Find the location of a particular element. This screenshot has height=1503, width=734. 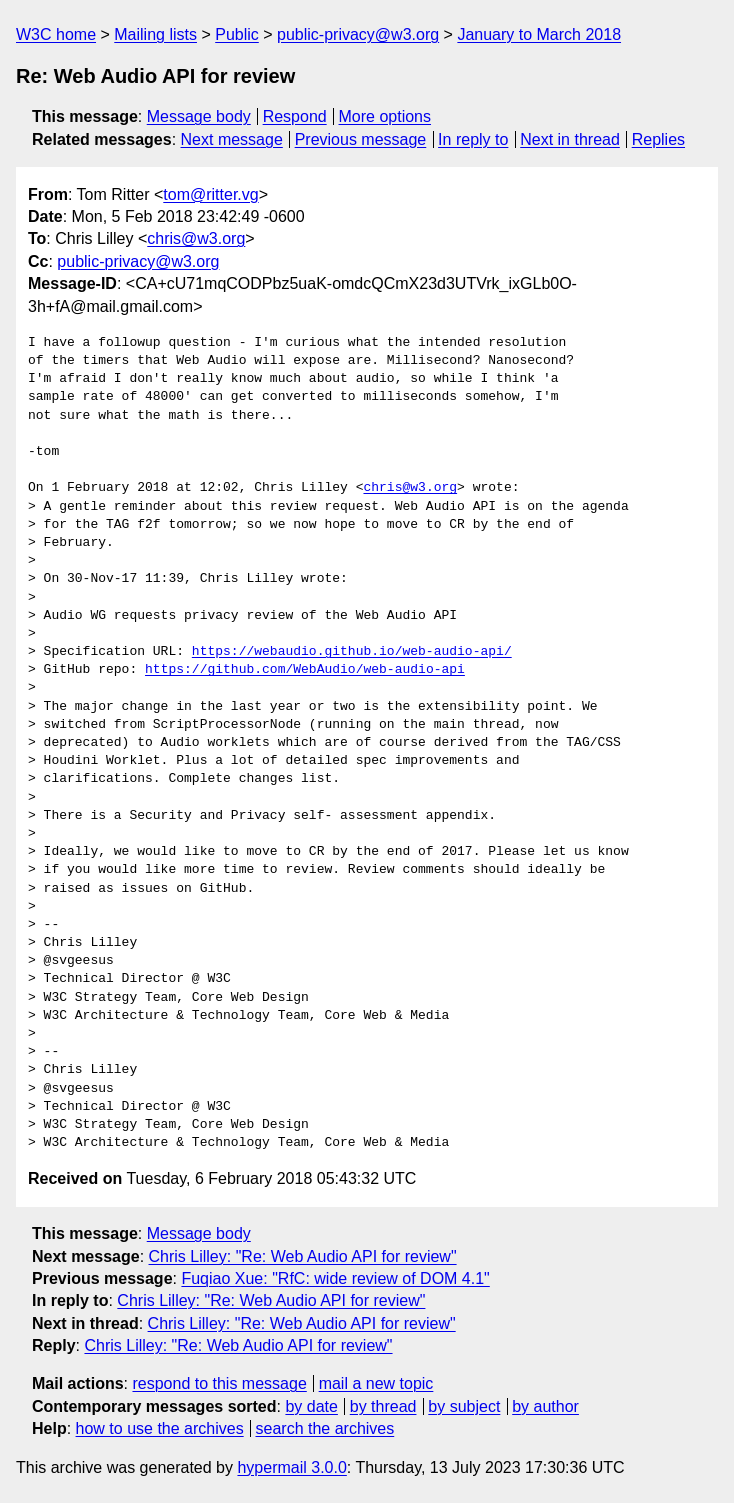

hypermail 3.0.0 is located at coordinates (291, 1467).